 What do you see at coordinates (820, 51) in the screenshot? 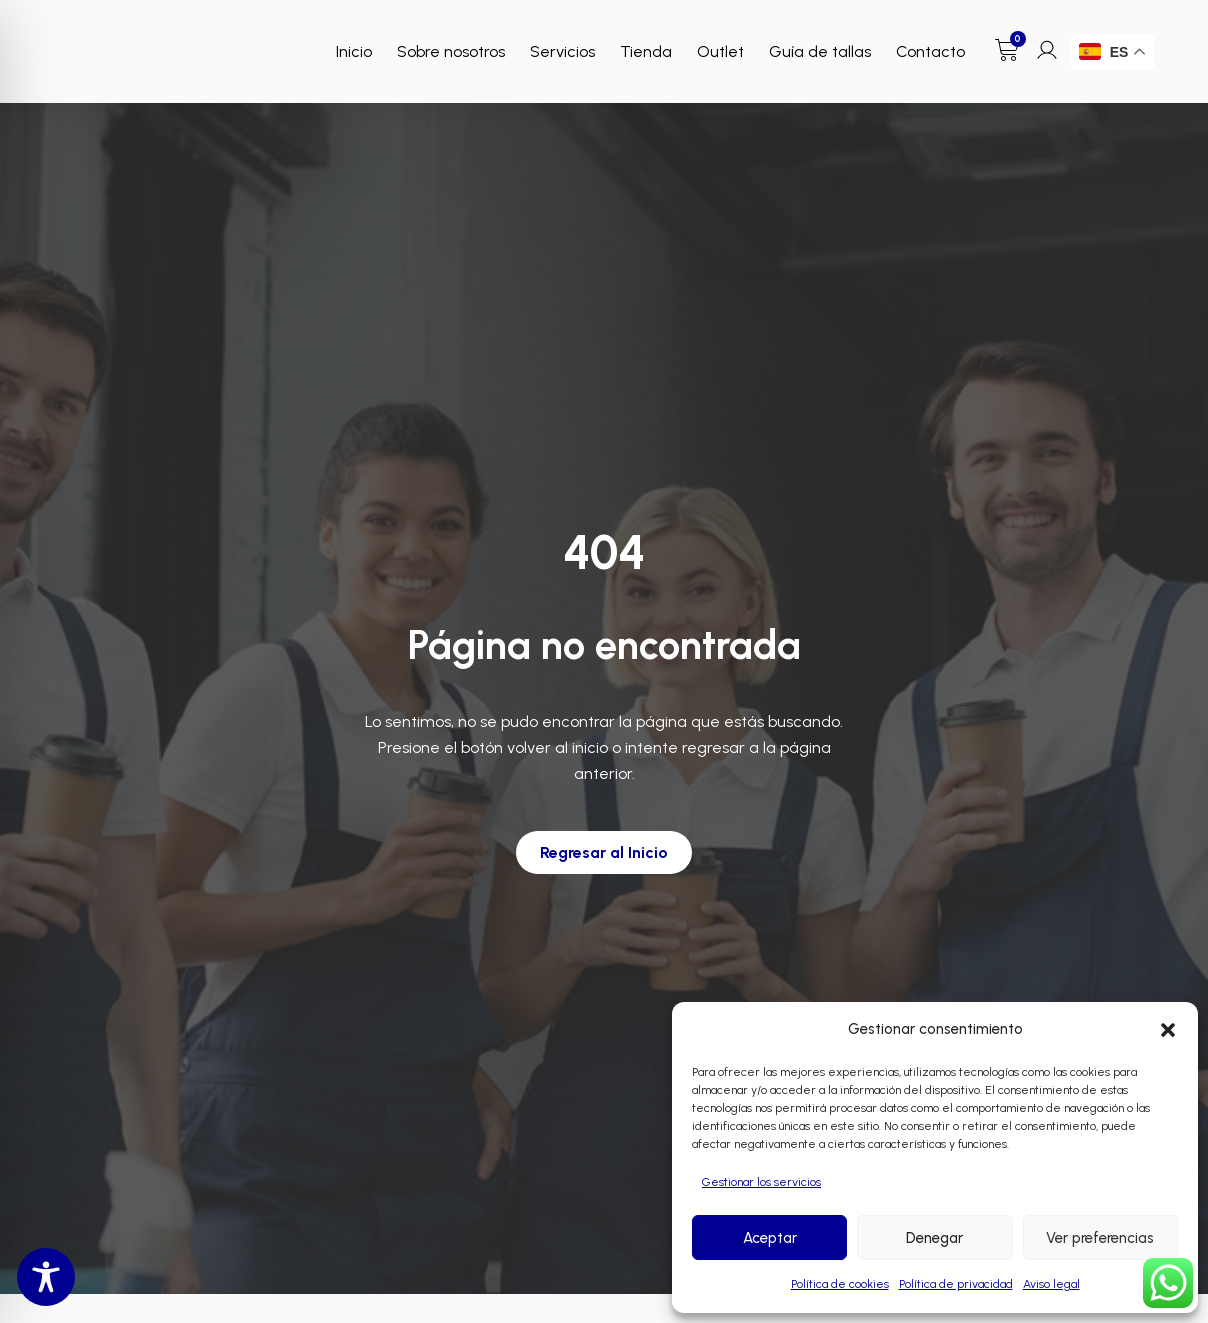
I see `Guía de tallas` at bounding box center [820, 51].